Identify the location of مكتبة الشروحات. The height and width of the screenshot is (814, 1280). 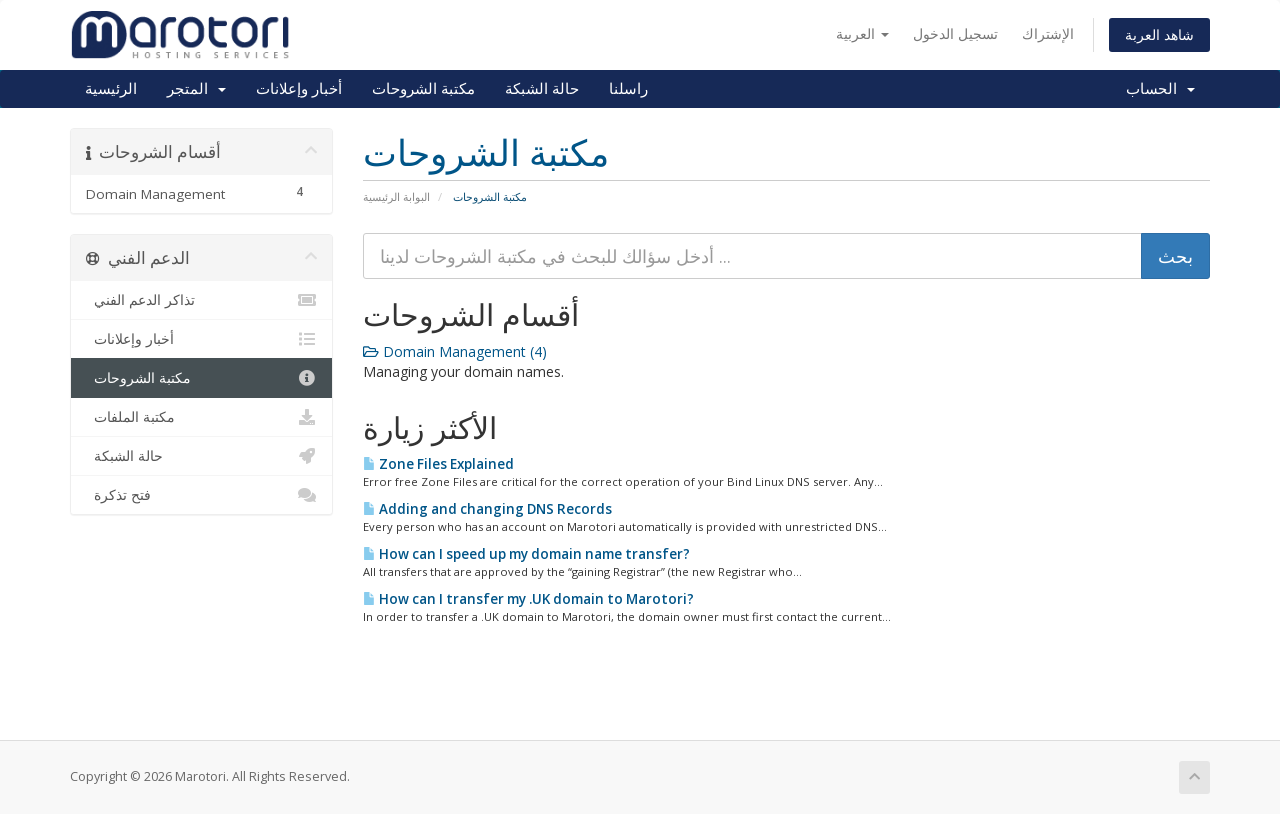
(423, 89).